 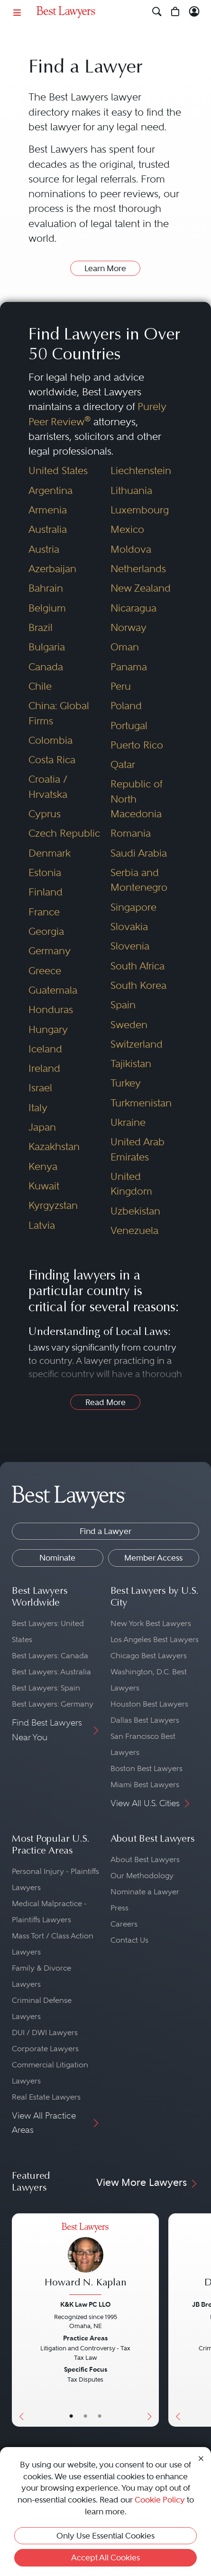 I want to click on Accept All Cookies, so click(x=105, y=2557).